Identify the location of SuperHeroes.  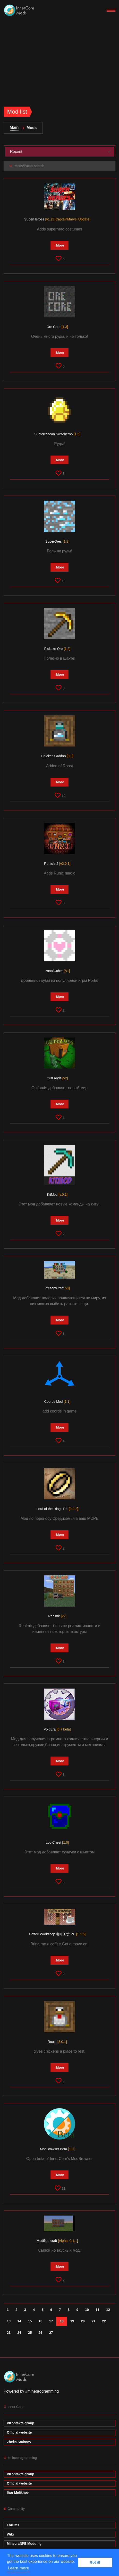
(57, 219).